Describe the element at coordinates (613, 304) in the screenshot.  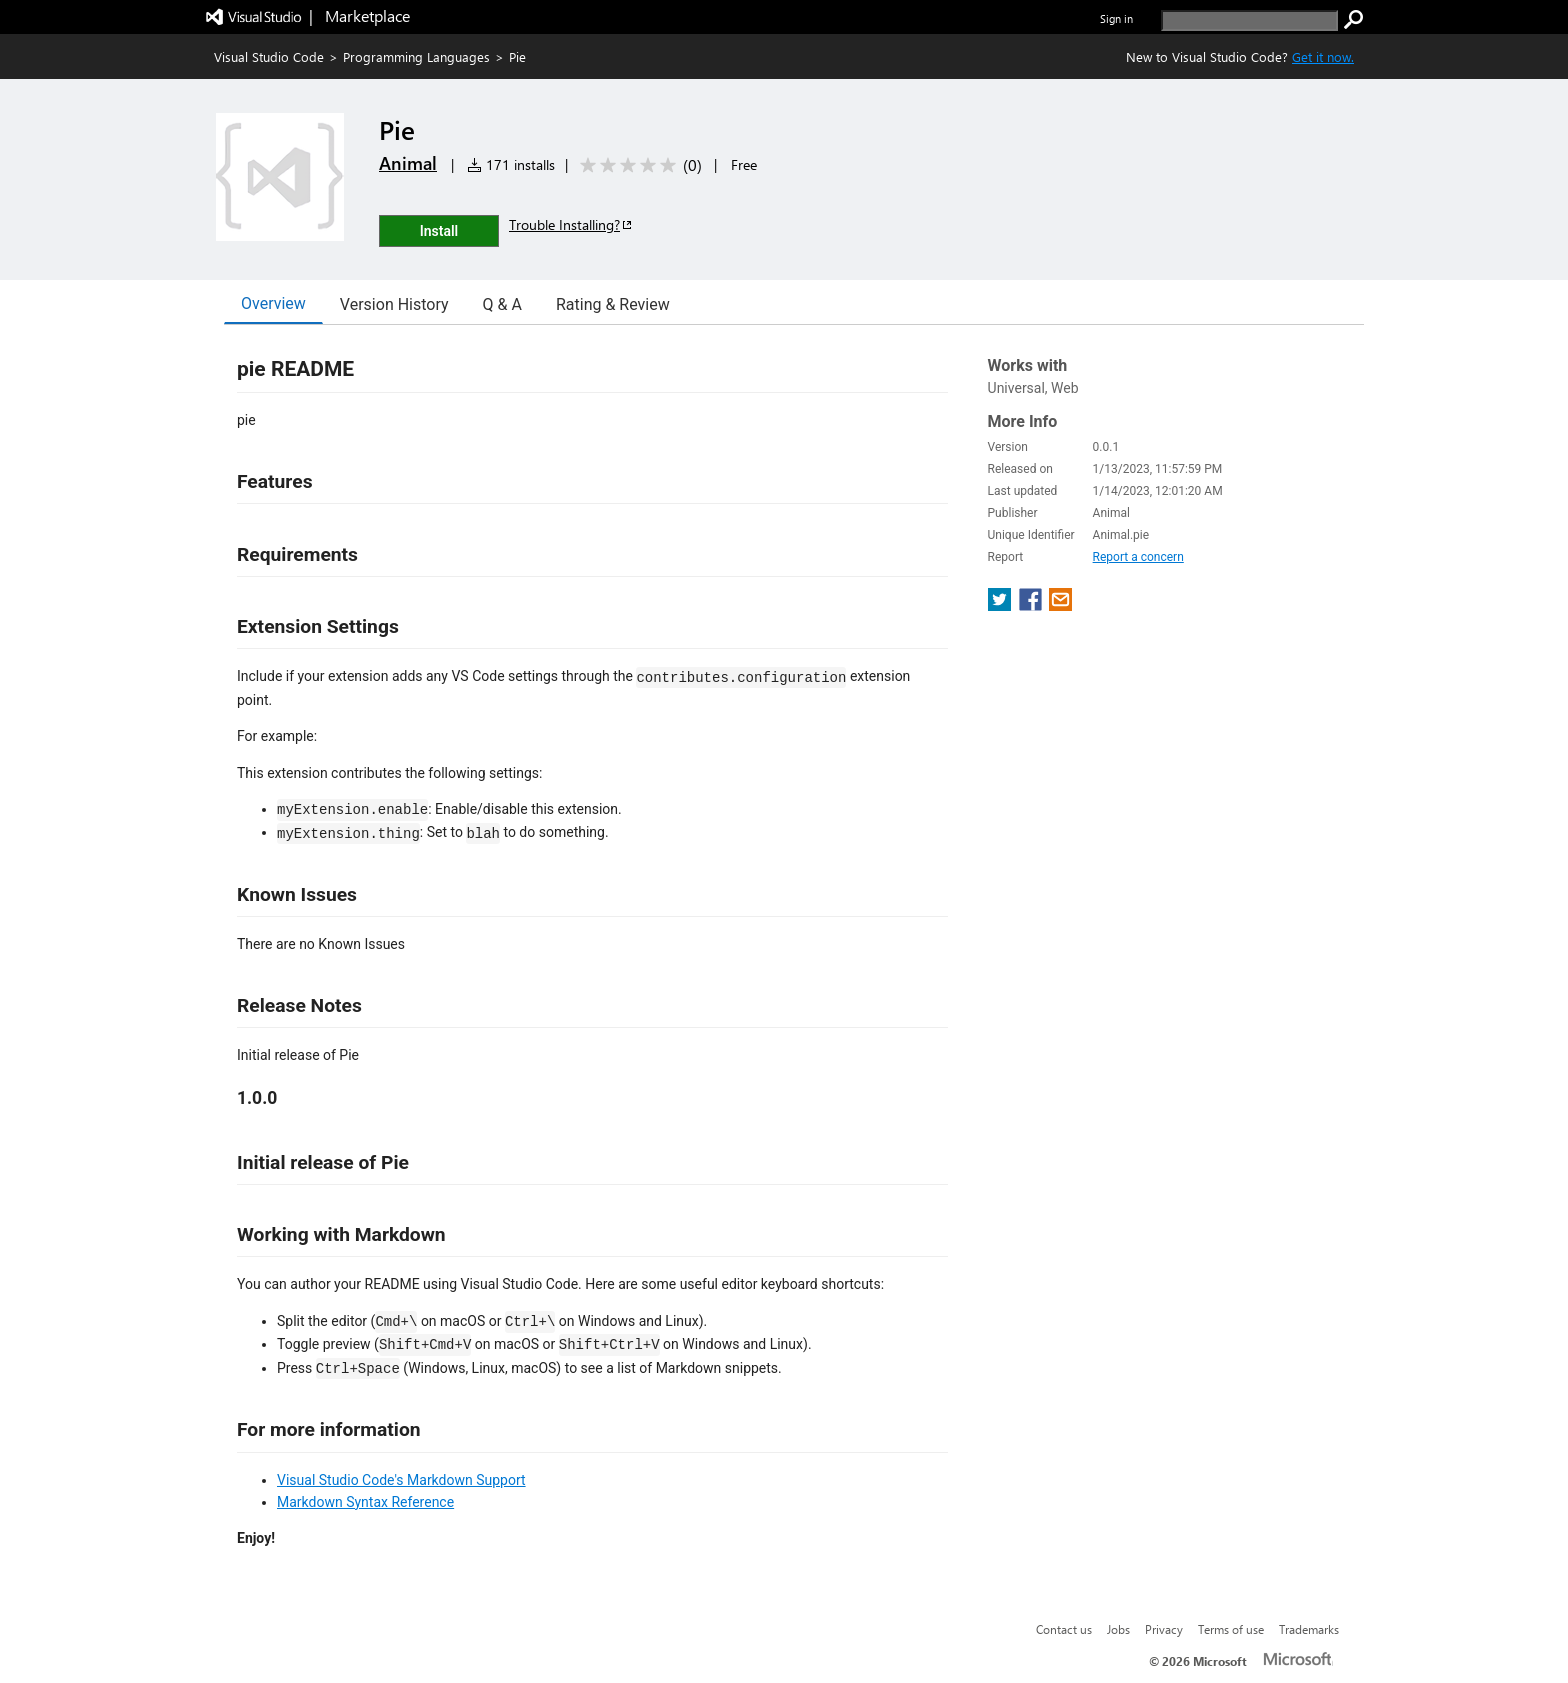
I see `Rating & Review` at that location.